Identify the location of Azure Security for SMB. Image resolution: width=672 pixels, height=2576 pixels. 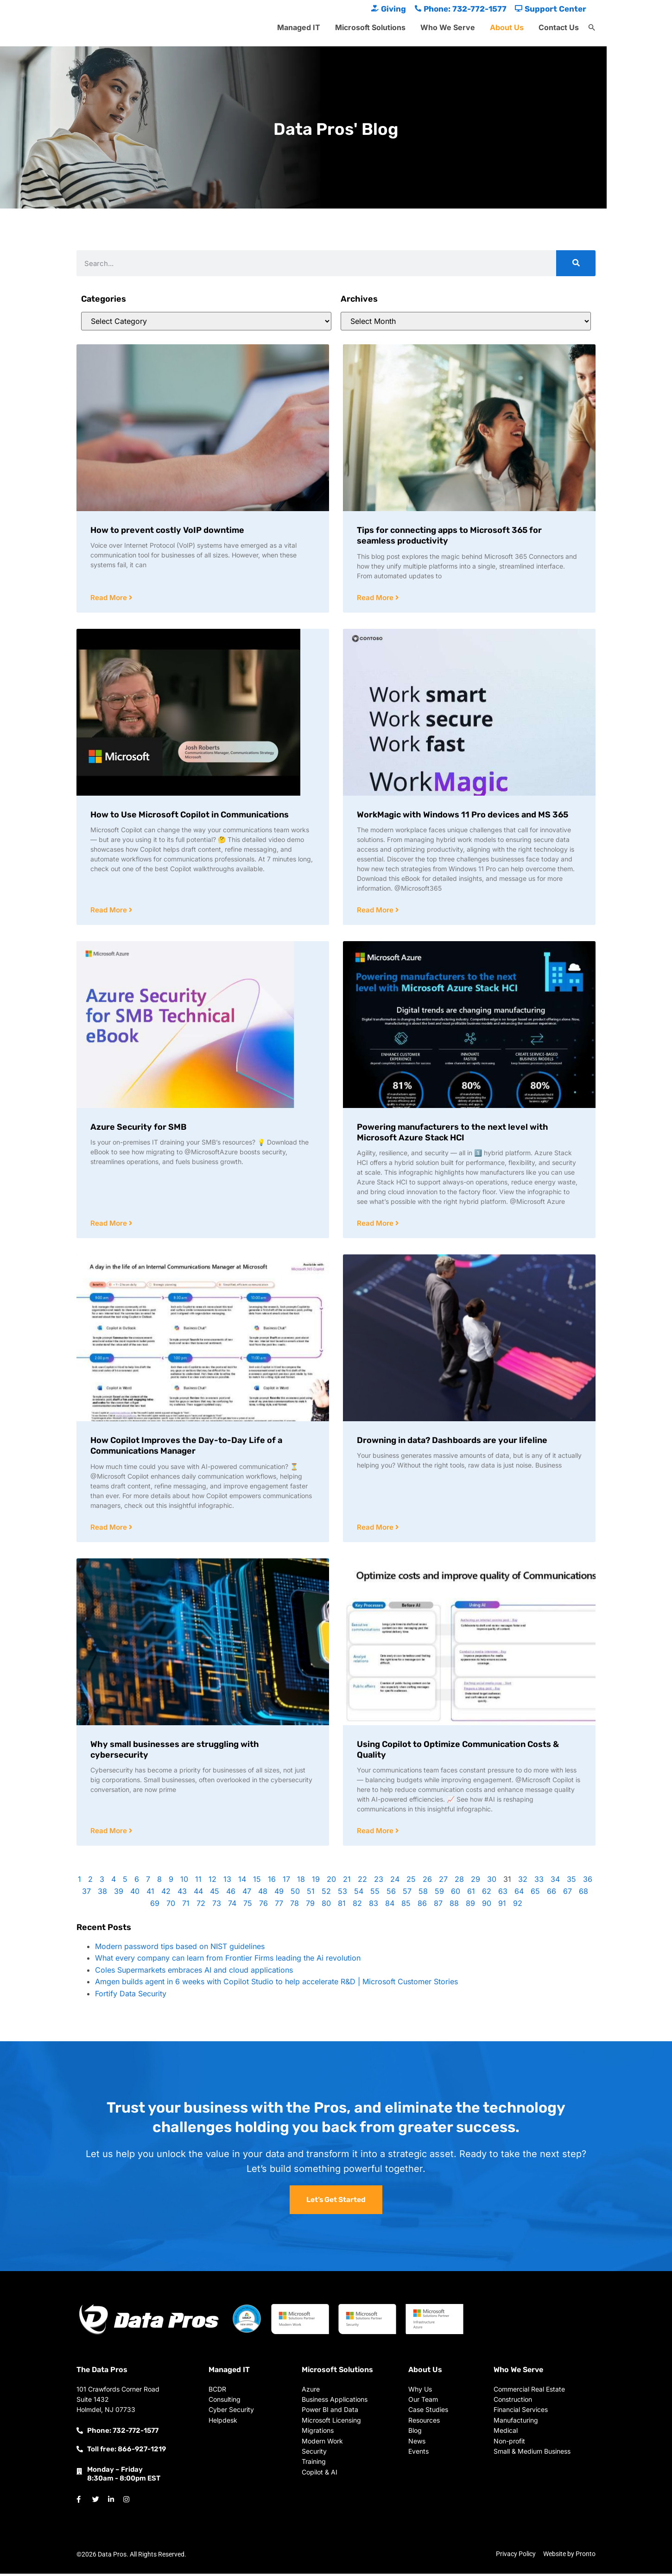
(138, 1128).